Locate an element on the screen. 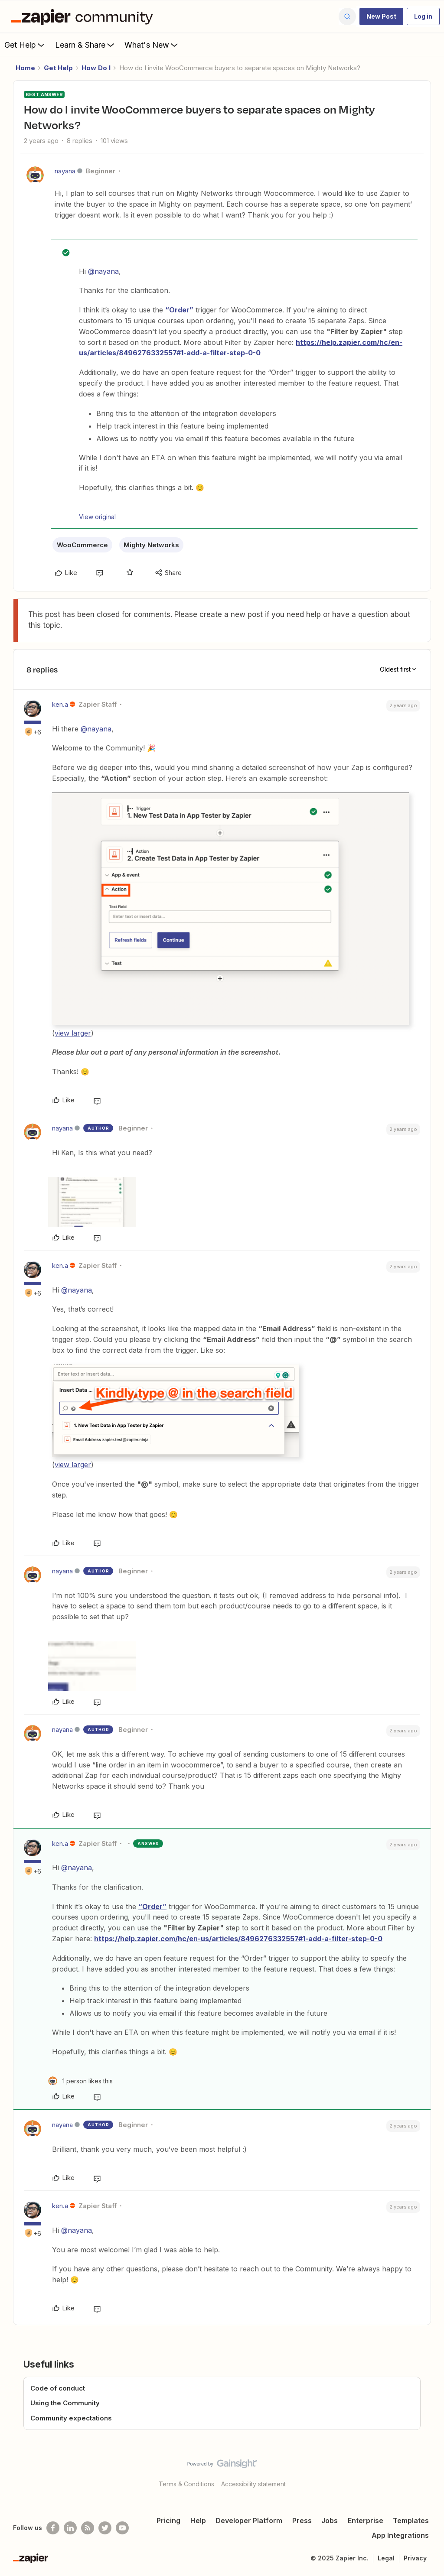  https://help.zapier.com/hc/en-us/articles/8496276332557#1-add-a-filter-step-0-0 is located at coordinates (238, 1938).